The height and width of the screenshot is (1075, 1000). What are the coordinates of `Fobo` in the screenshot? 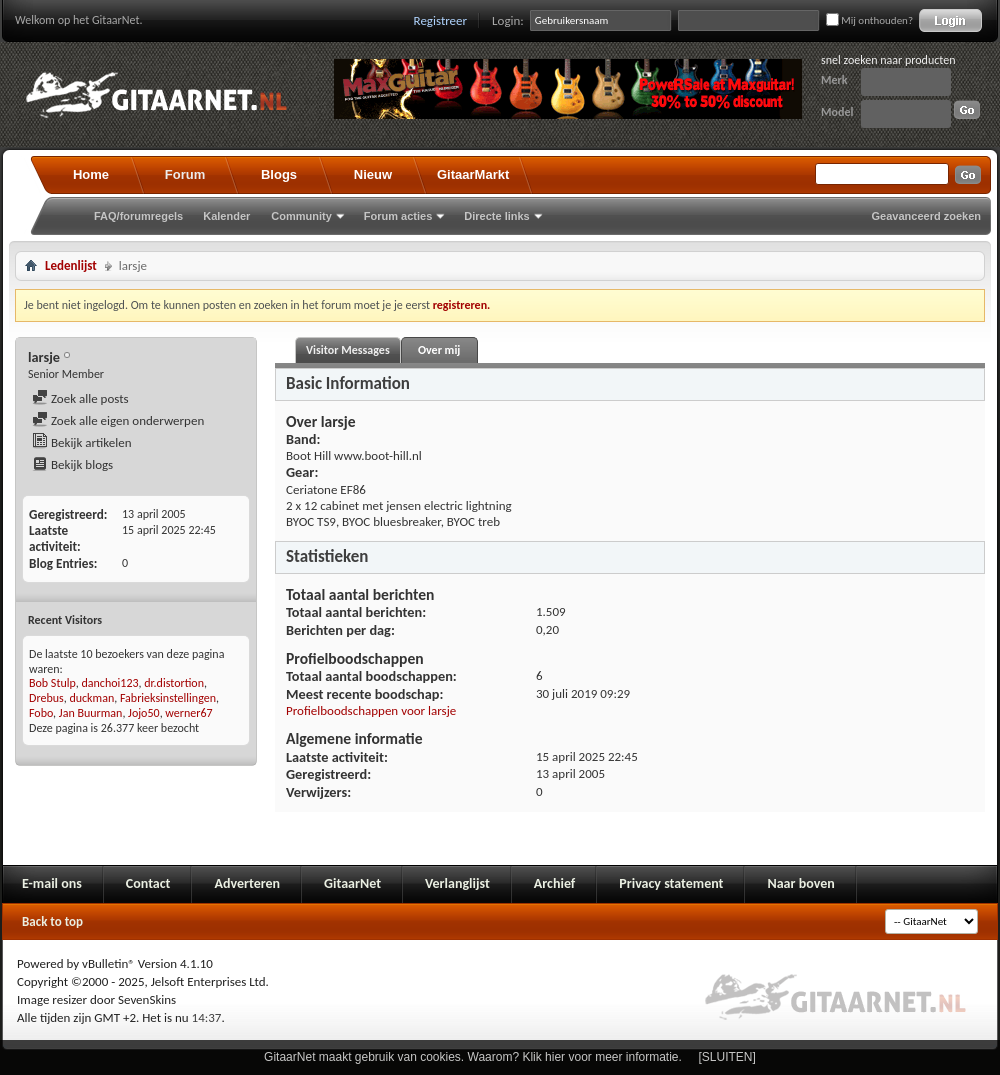 It's located at (41, 713).